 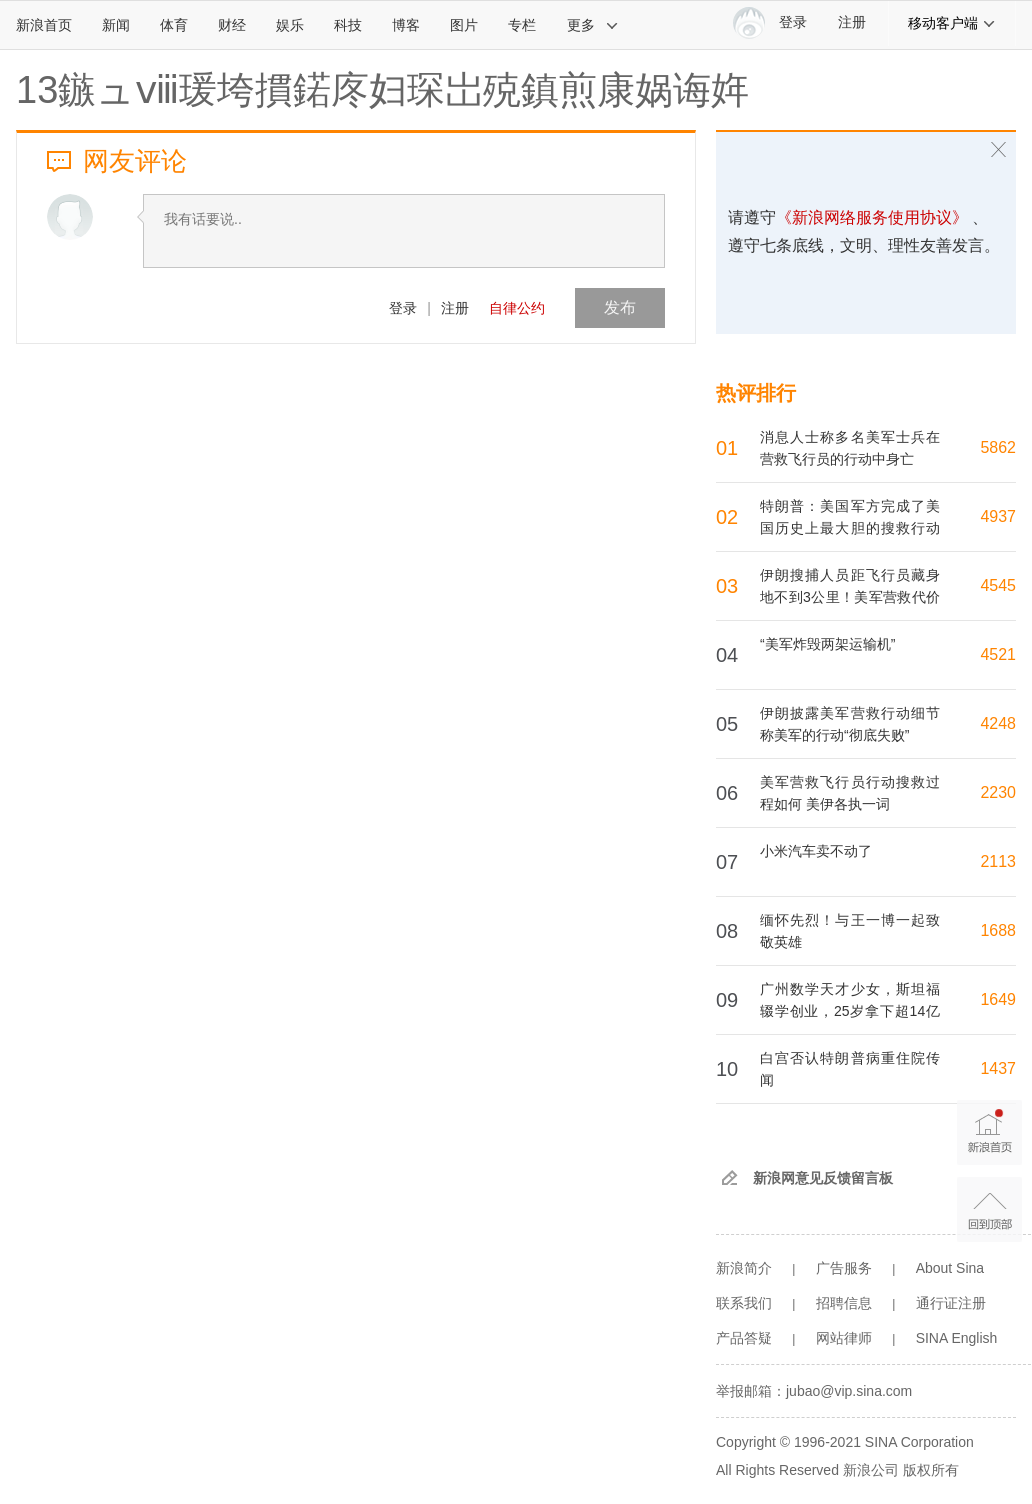 What do you see at coordinates (952, 23) in the screenshot?
I see `移动客户端` at bounding box center [952, 23].